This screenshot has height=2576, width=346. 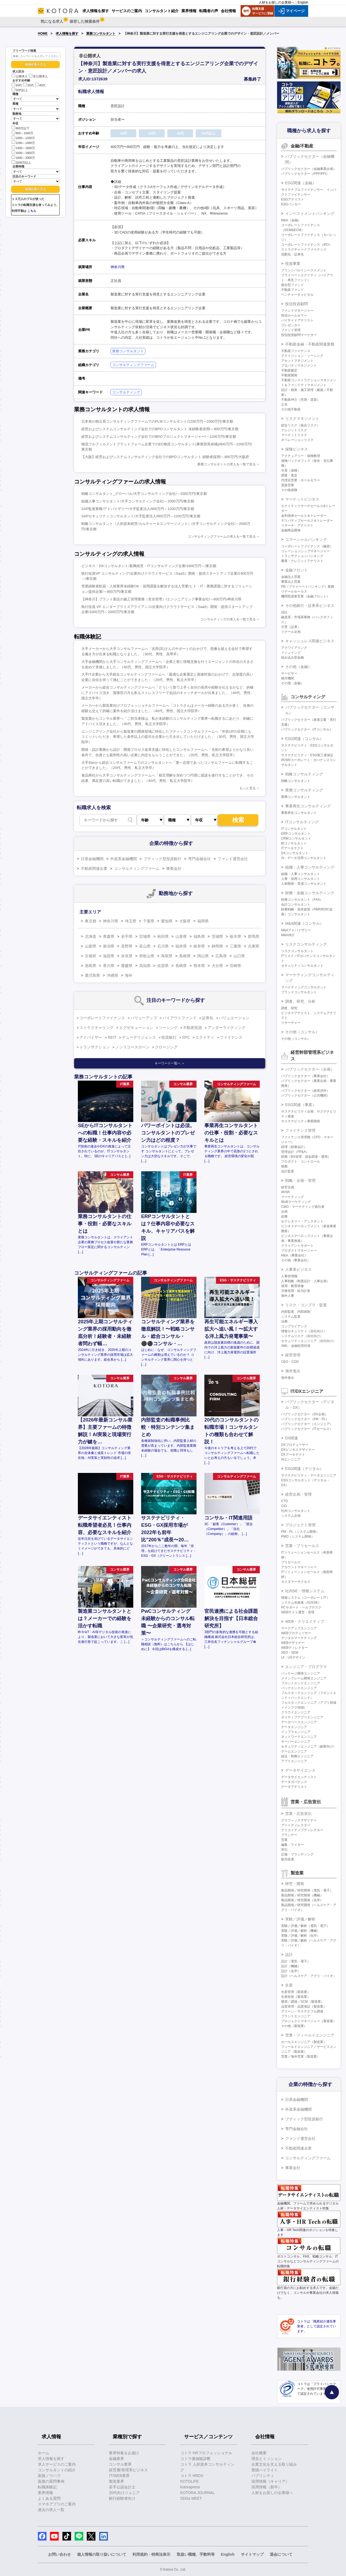 I want to click on ストラクチャリング, so click(x=96, y=1027).